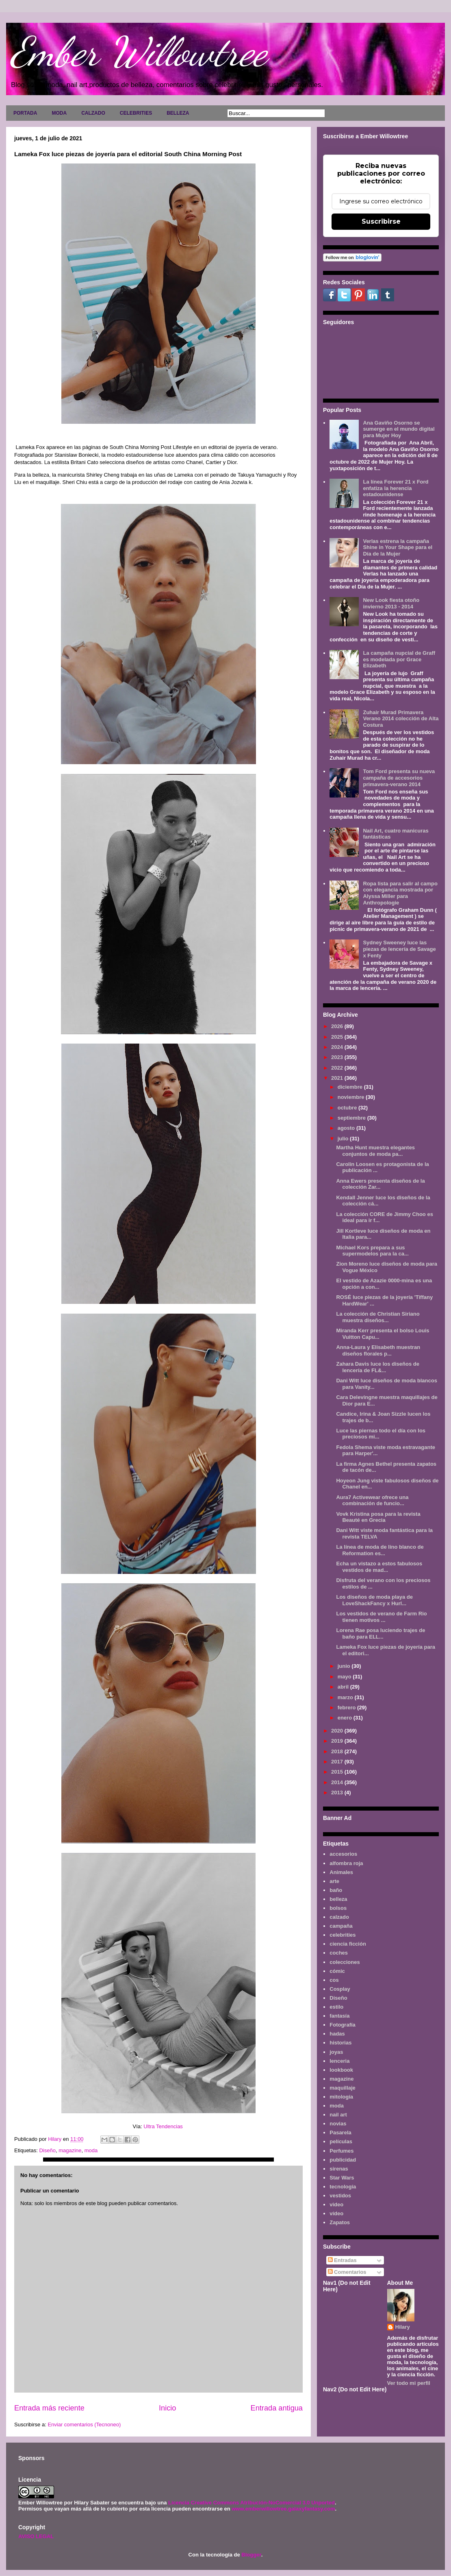  What do you see at coordinates (341, 2070) in the screenshot?
I see `lookbook` at bounding box center [341, 2070].